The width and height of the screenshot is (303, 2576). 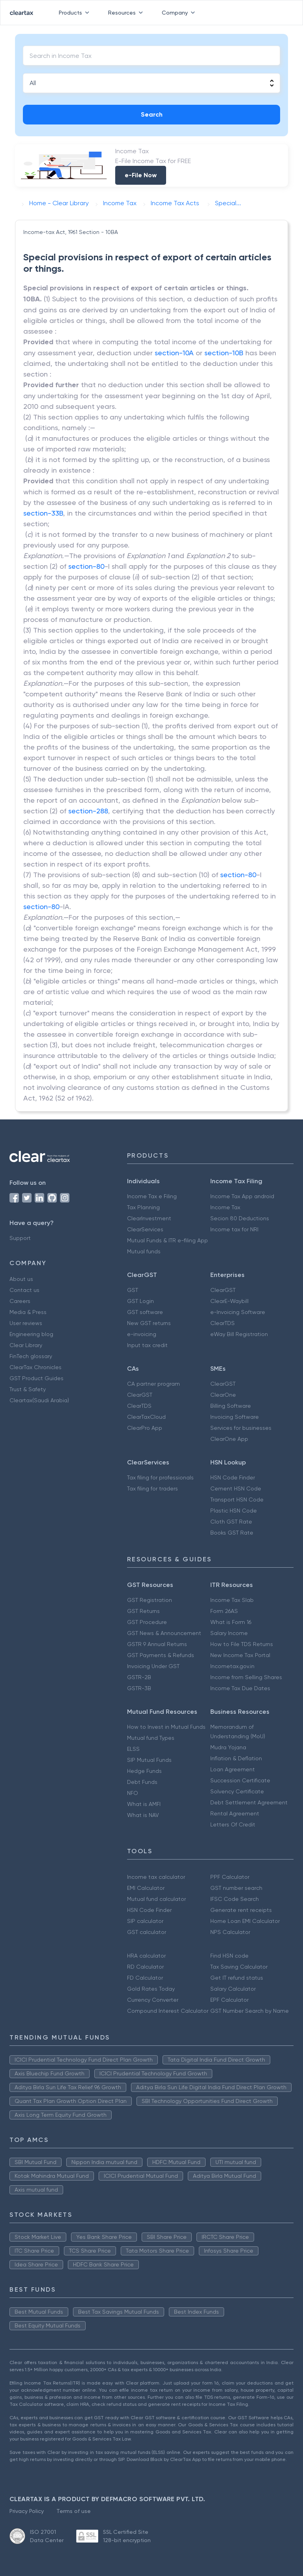 I want to click on section-10B, so click(x=223, y=353).